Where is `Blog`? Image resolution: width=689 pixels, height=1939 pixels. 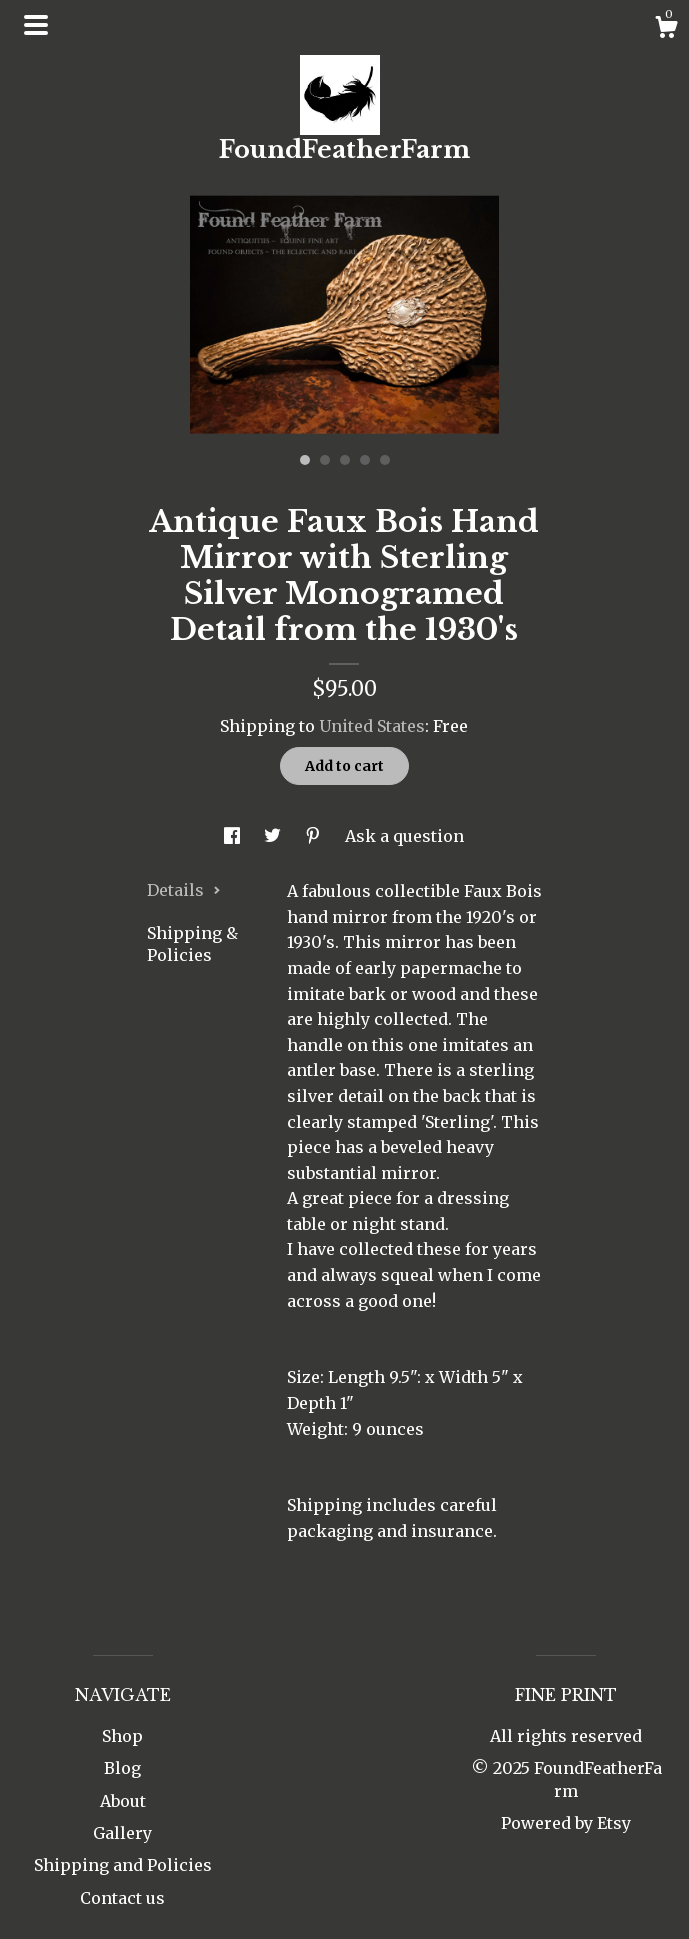
Blog is located at coordinates (122, 1768).